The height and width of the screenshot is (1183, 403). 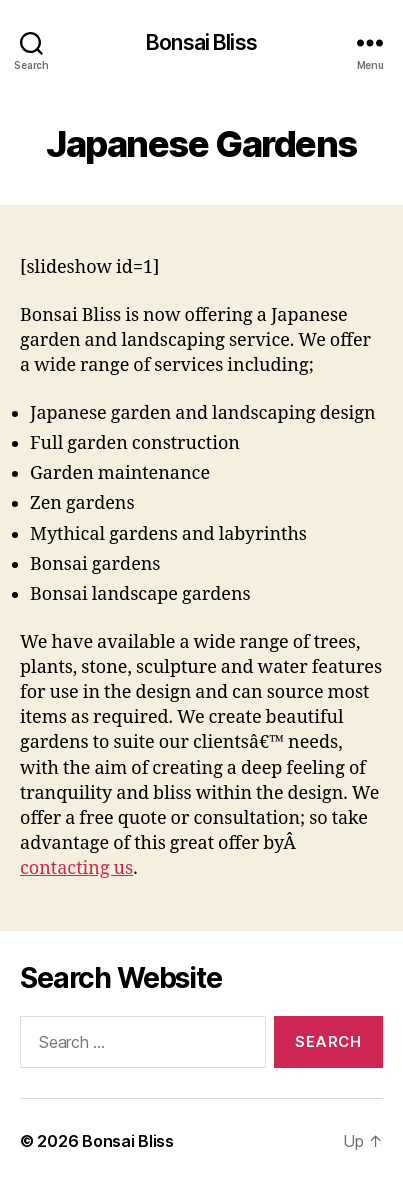 I want to click on Bonsai Bliss, so click(x=201, y=42).